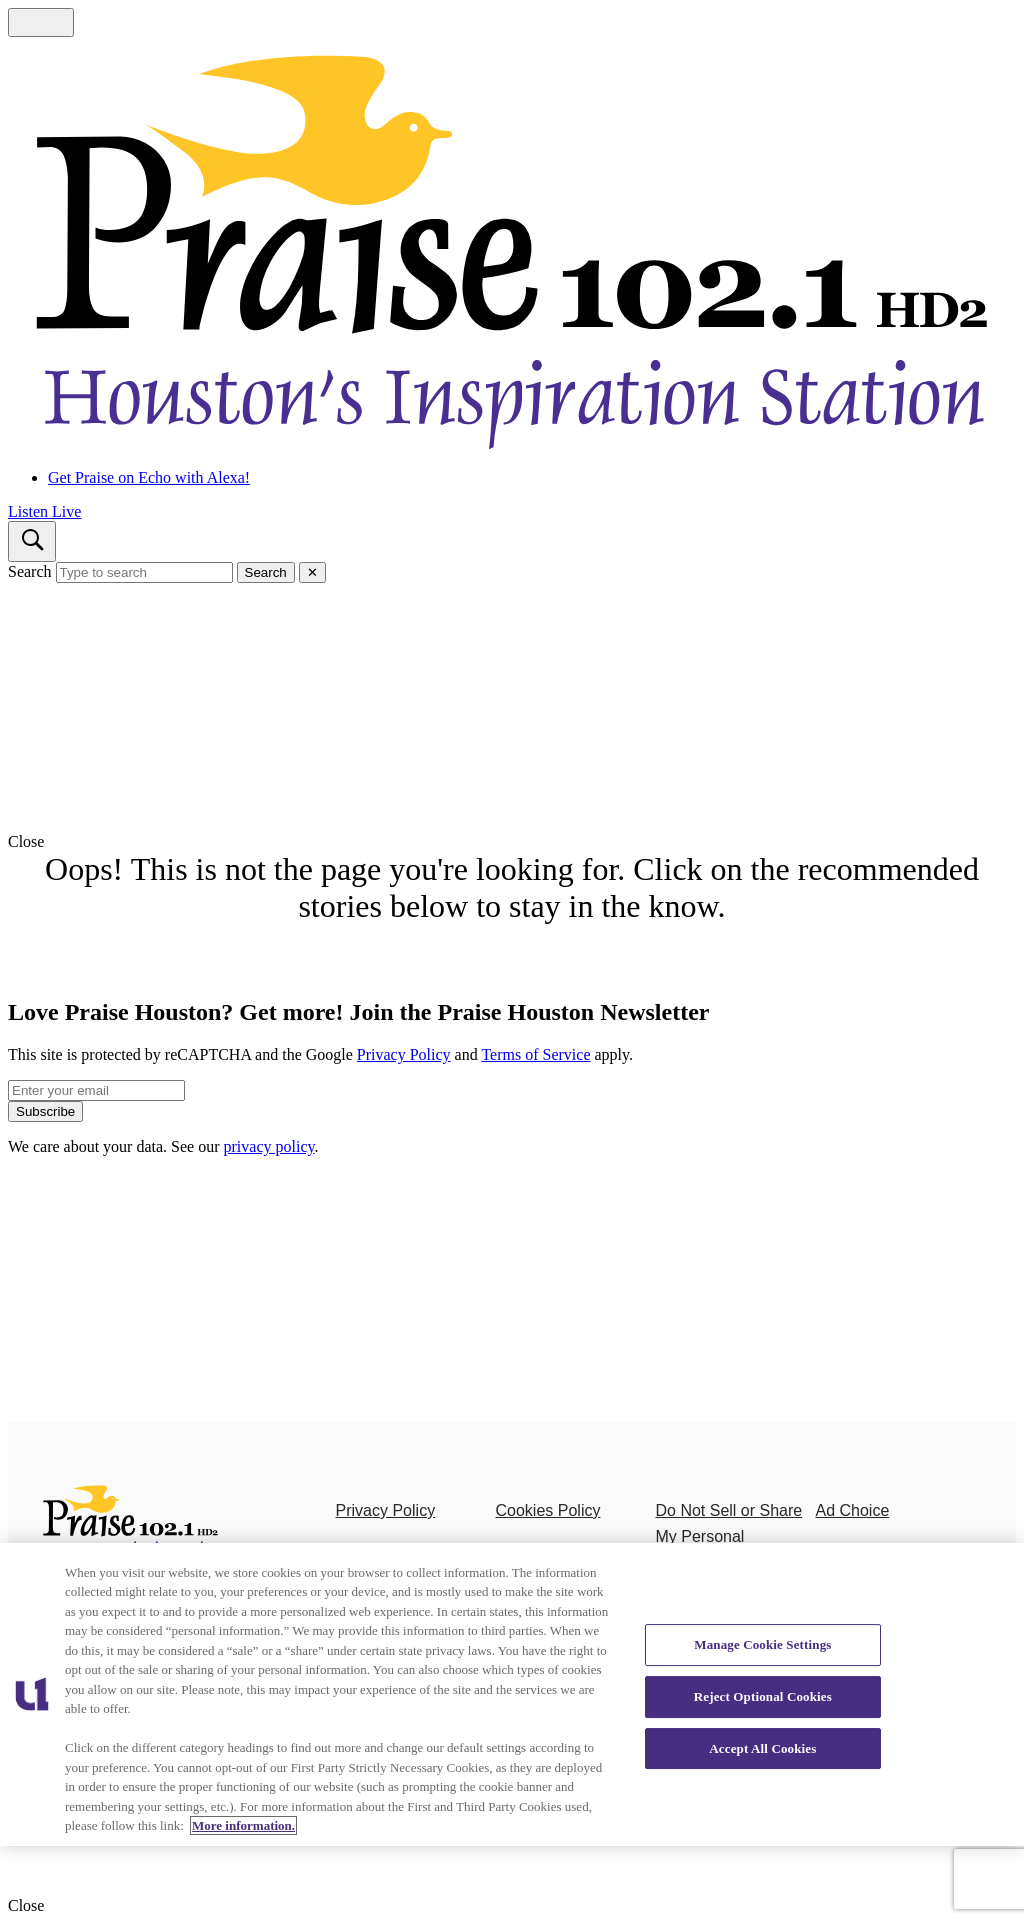 The height and width of the screenshot is (1923, 1024). What do you see at coordinates (535, 1054) in the screenshot?
I see `Terms of Service` at bounding box center [535, 1054].